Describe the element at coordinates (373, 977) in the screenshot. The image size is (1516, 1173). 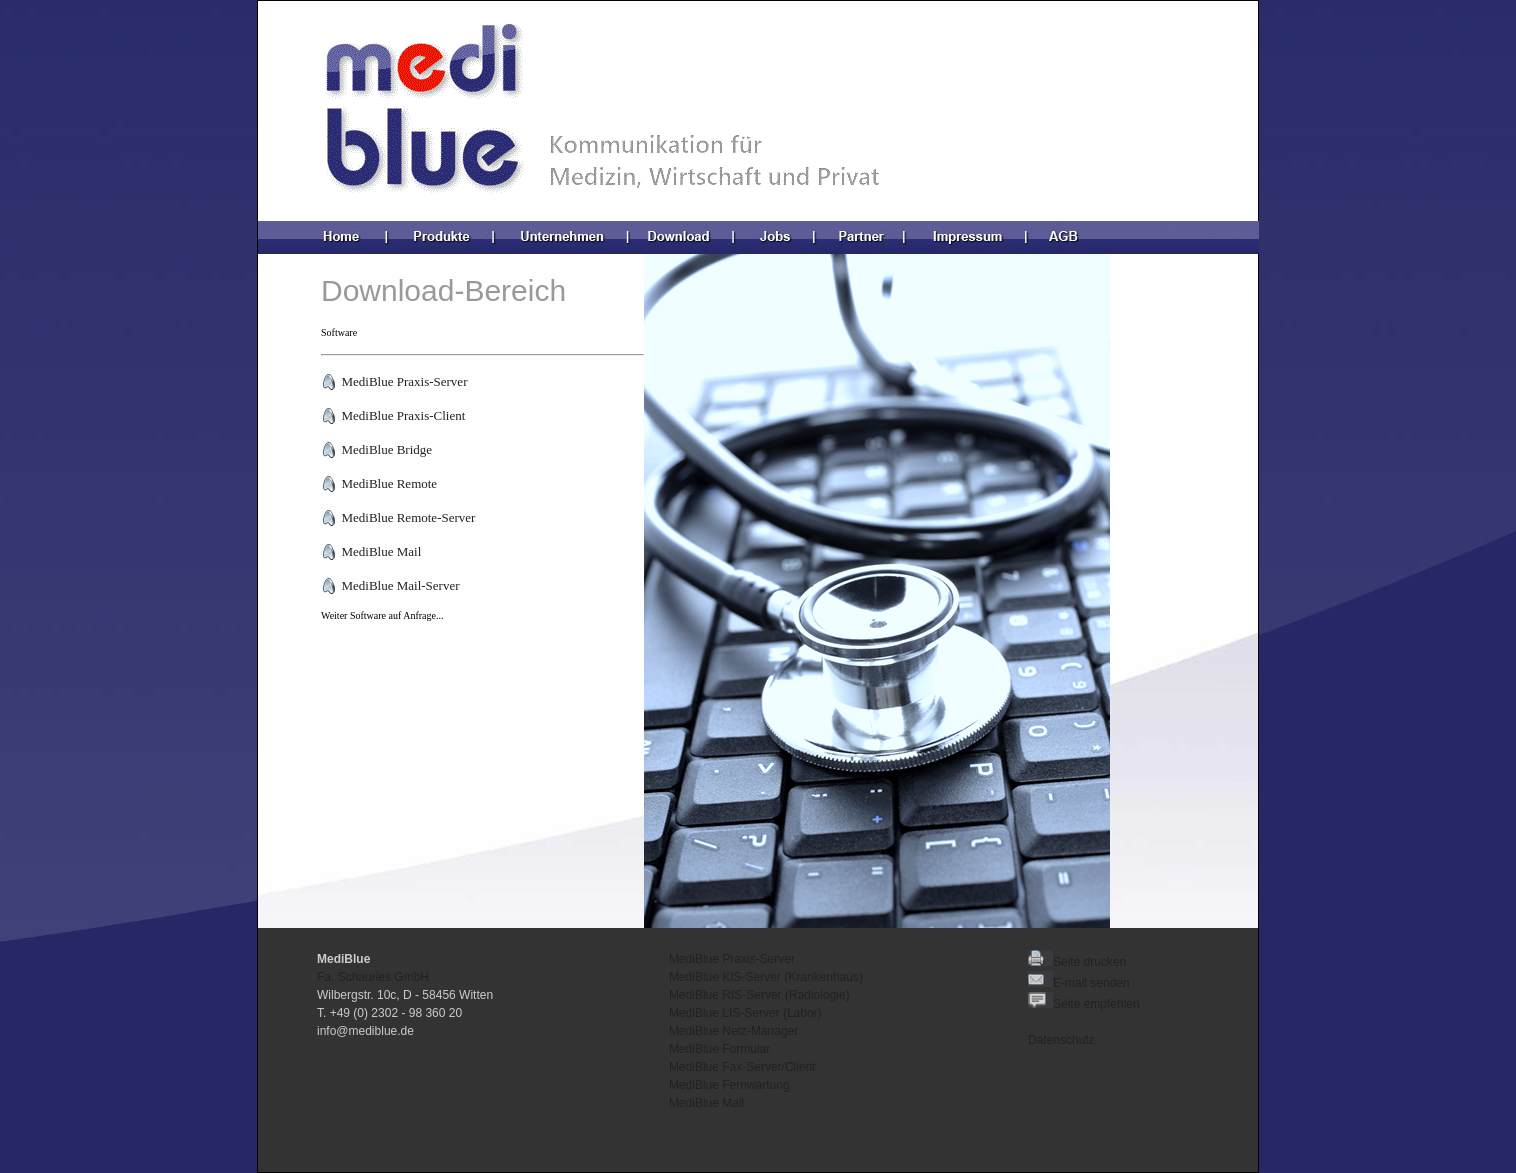
I see `Fa. Schauries GmbH` at that location.